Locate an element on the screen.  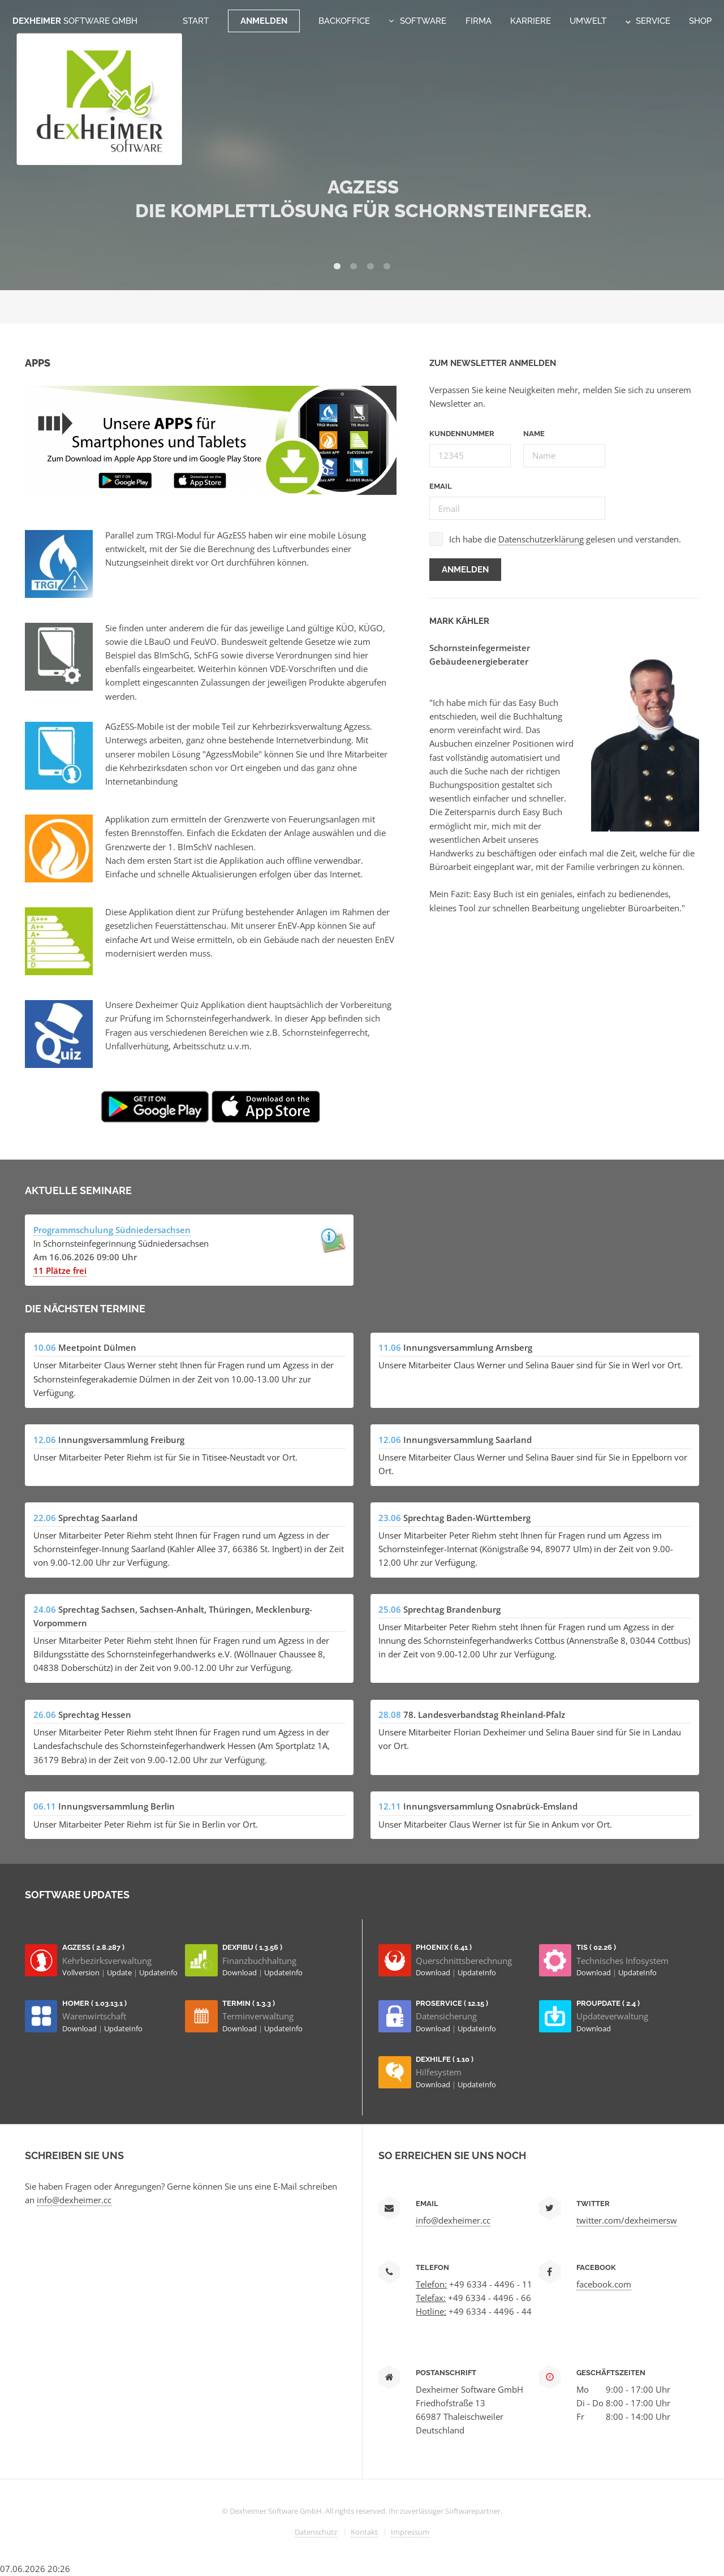
Service is located at coordinates (648, 20).